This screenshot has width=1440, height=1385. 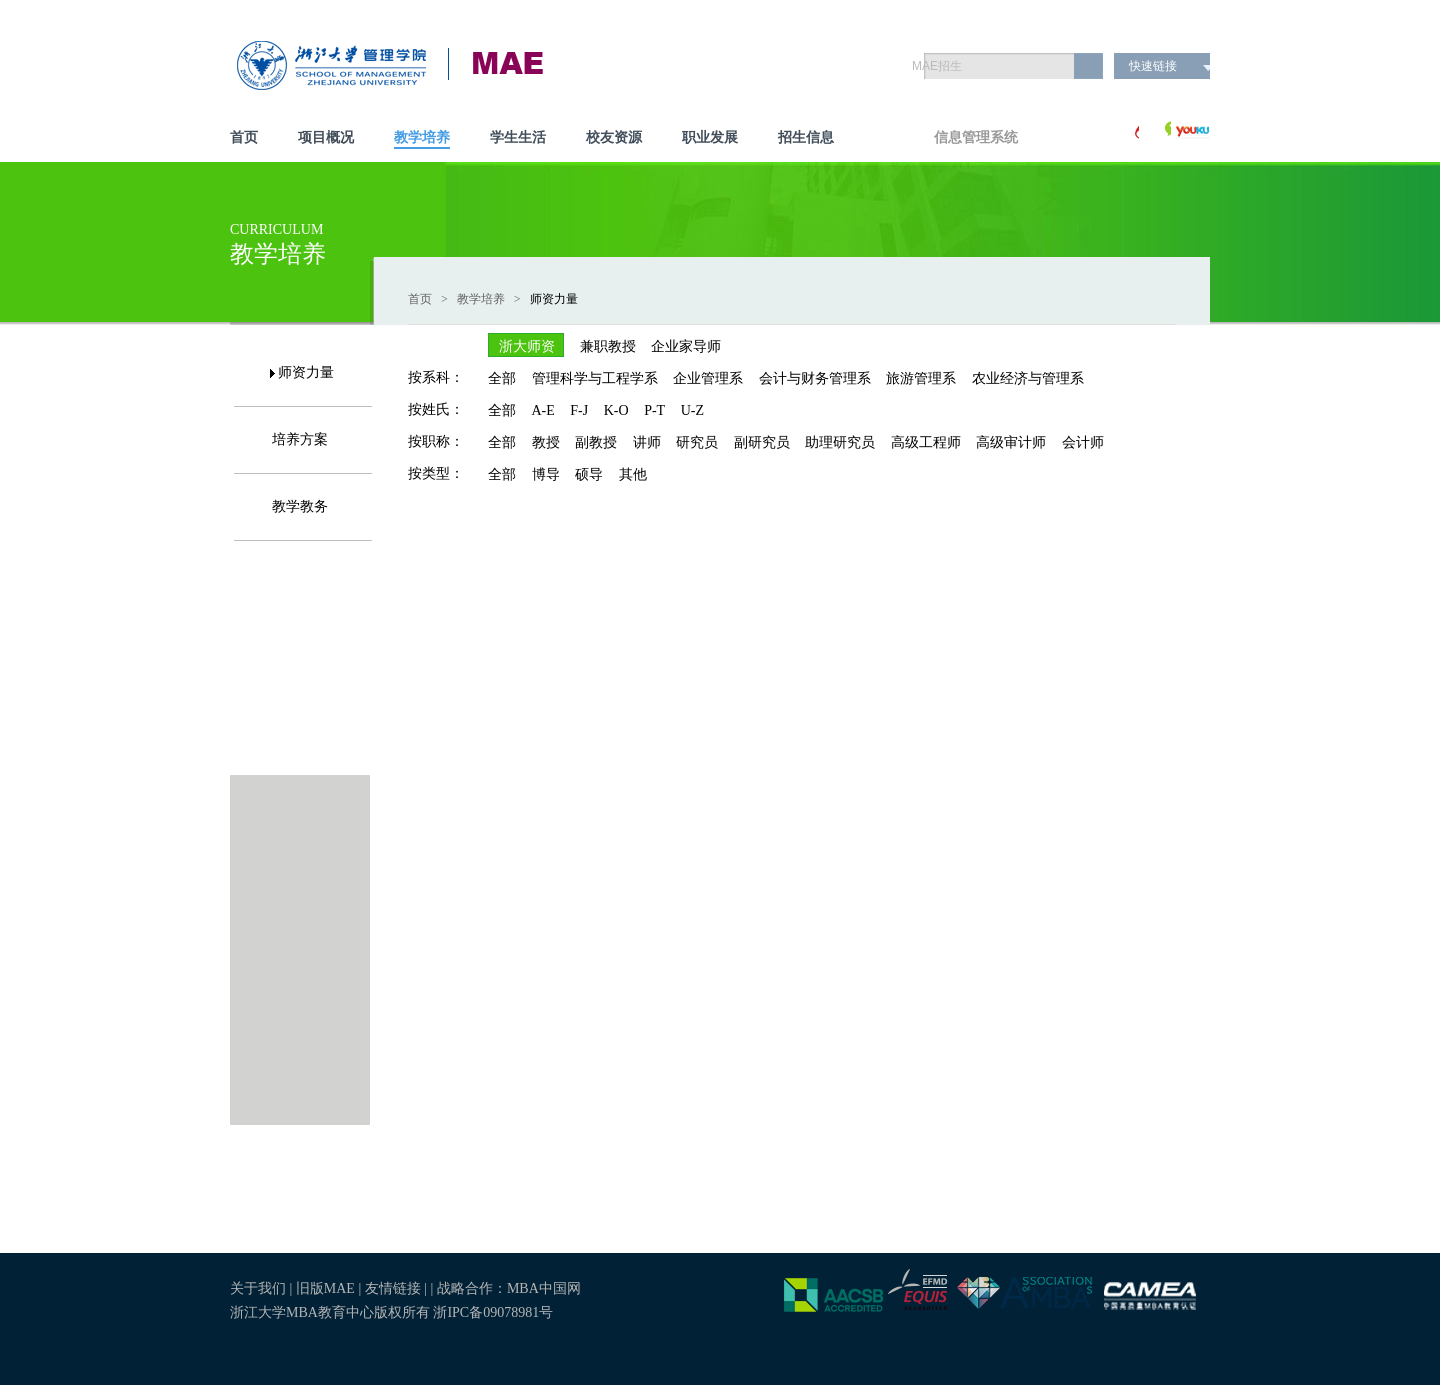 What do you see at coordinates (589, 474) in the screenshot?
I see `硕导` at bounding box center [589, 474].